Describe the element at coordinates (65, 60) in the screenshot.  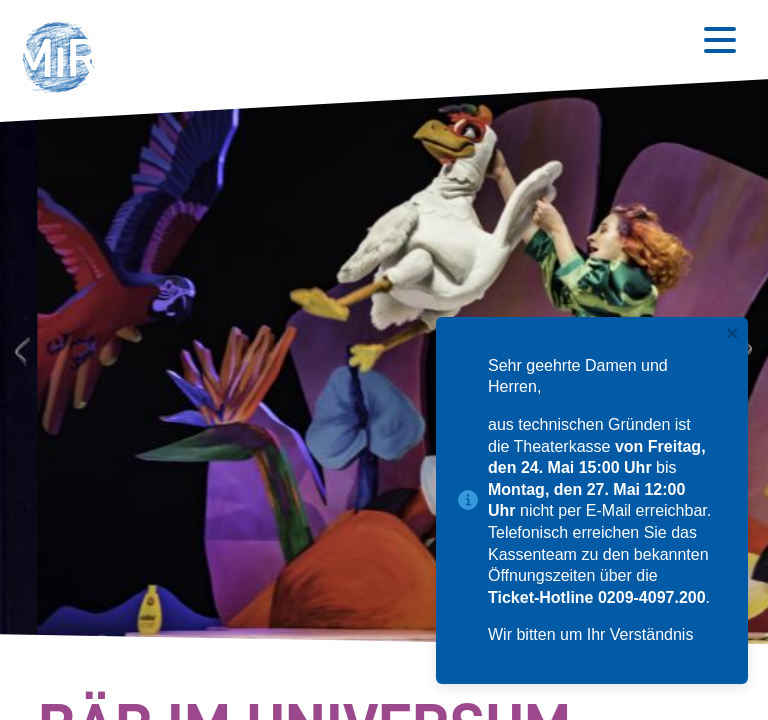
I see `[button]` at that location.